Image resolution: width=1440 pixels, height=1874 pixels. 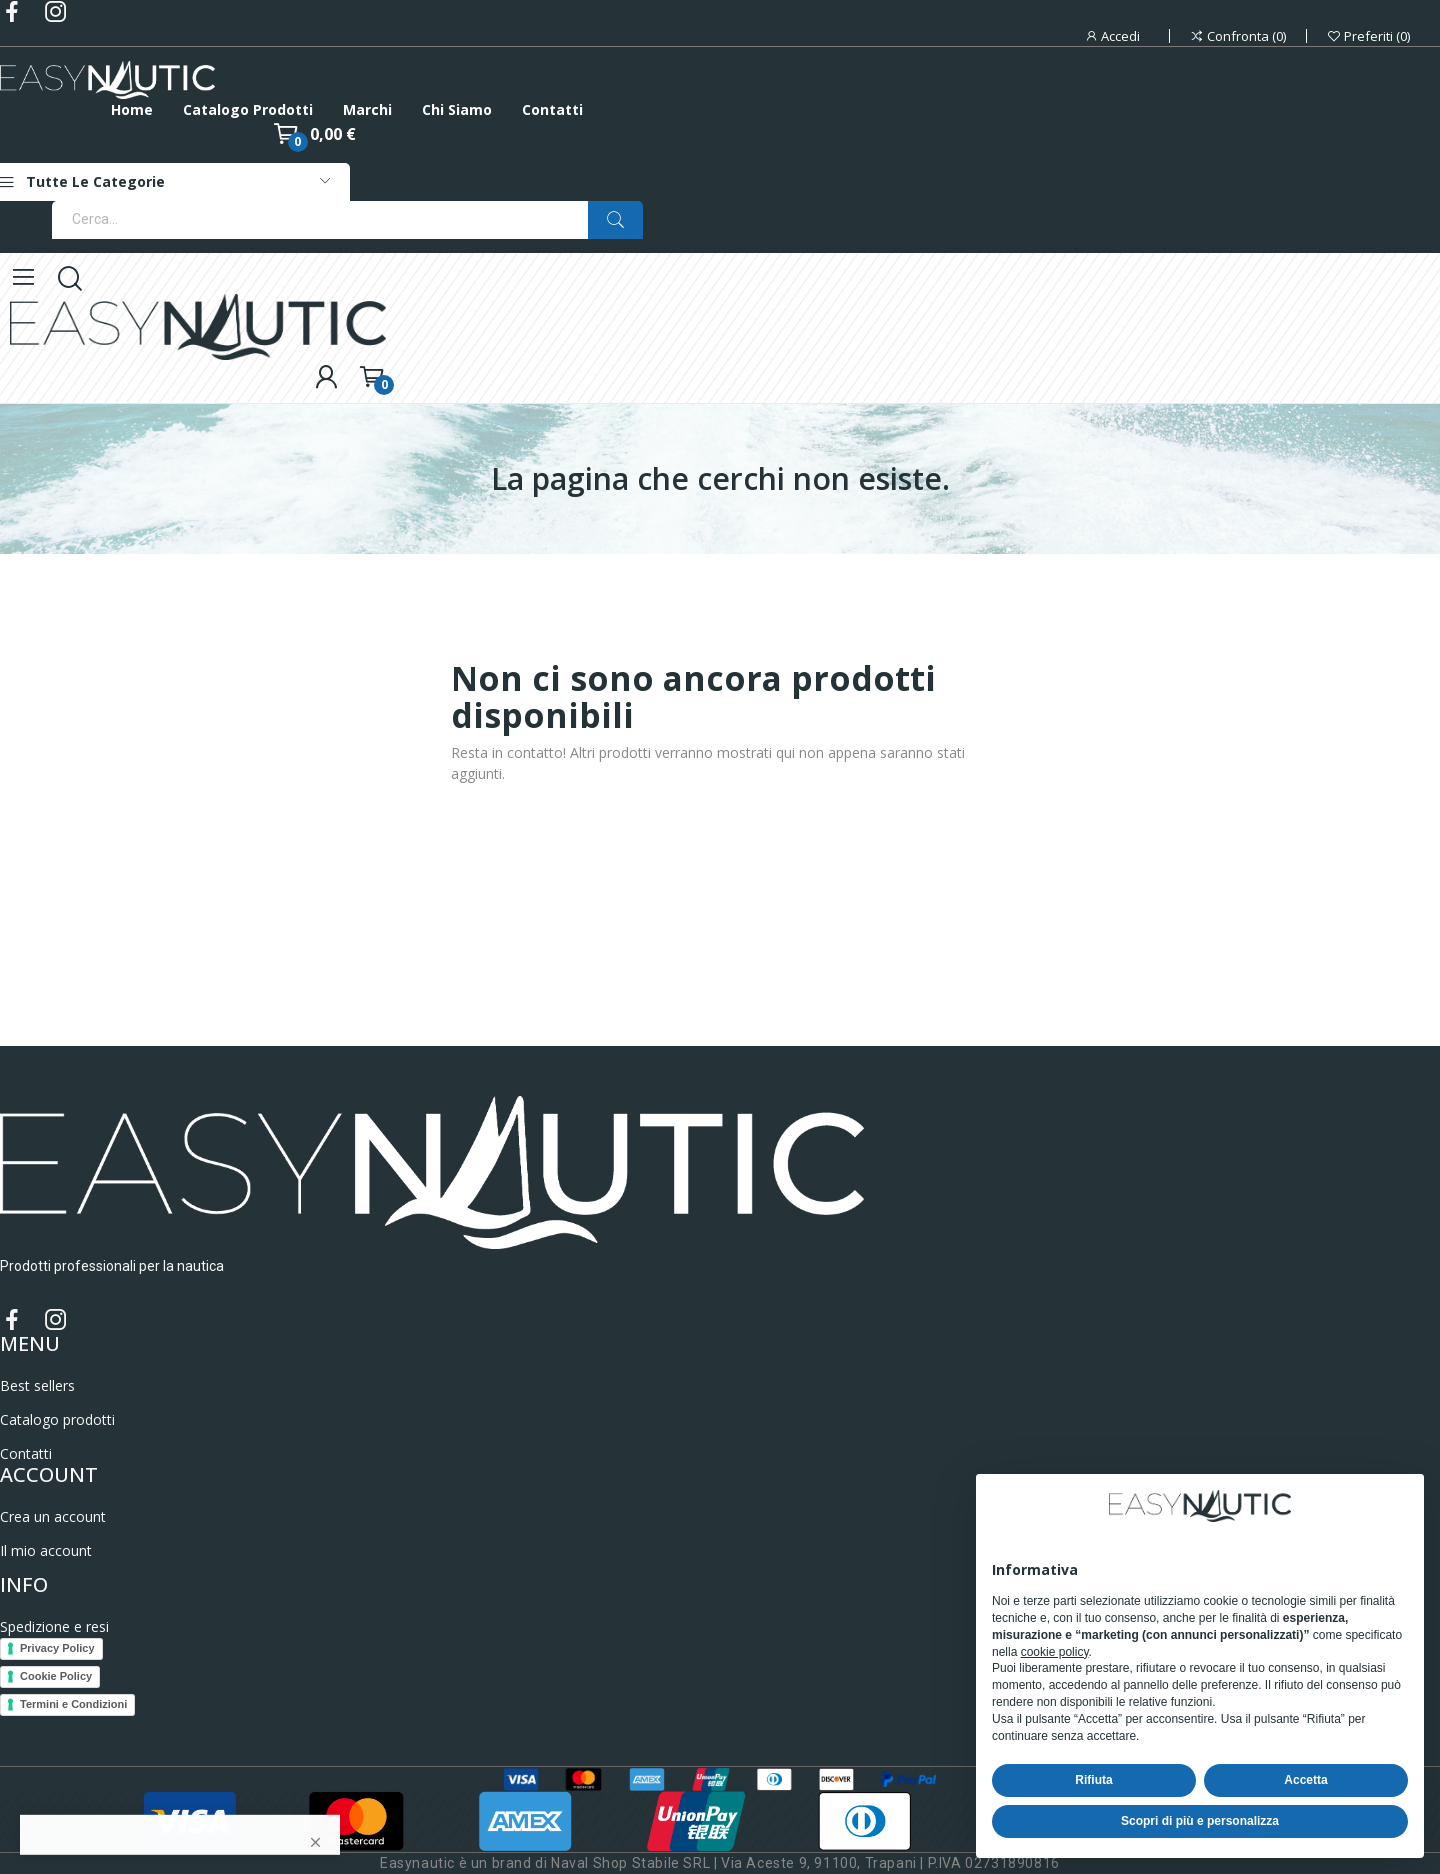 I want to click on cookie policy [button], so click(x=1055, y=1652).